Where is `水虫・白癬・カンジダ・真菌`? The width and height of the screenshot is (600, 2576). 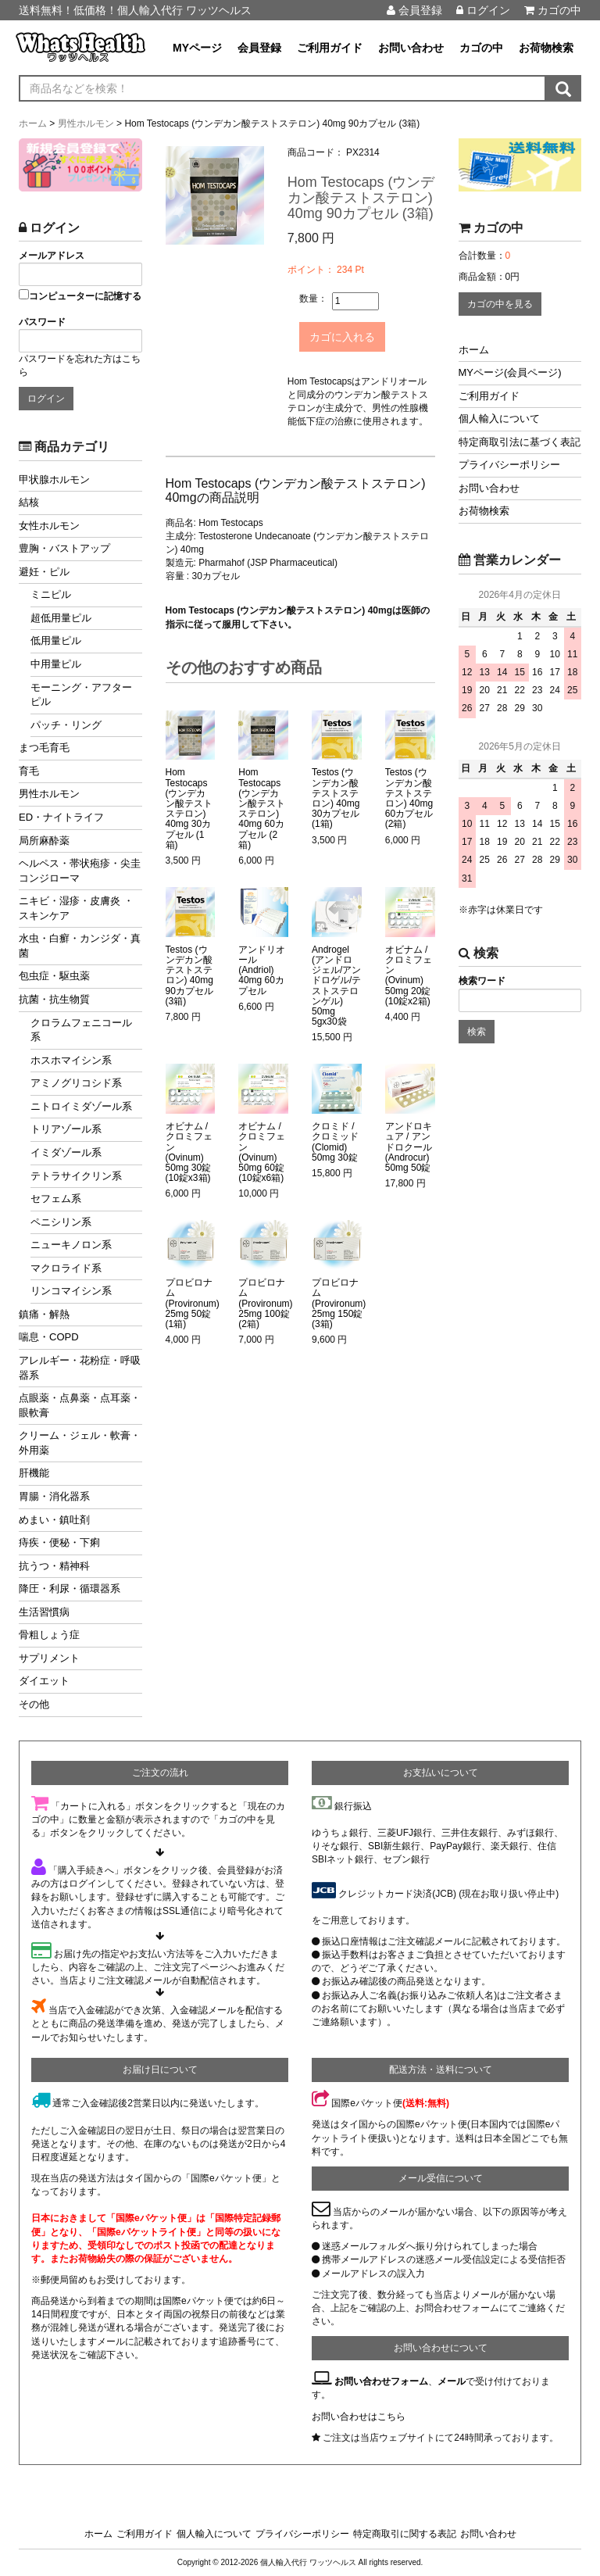
水虫・白癬・カンジダ・真菌 is located at coordinates (80, 945).